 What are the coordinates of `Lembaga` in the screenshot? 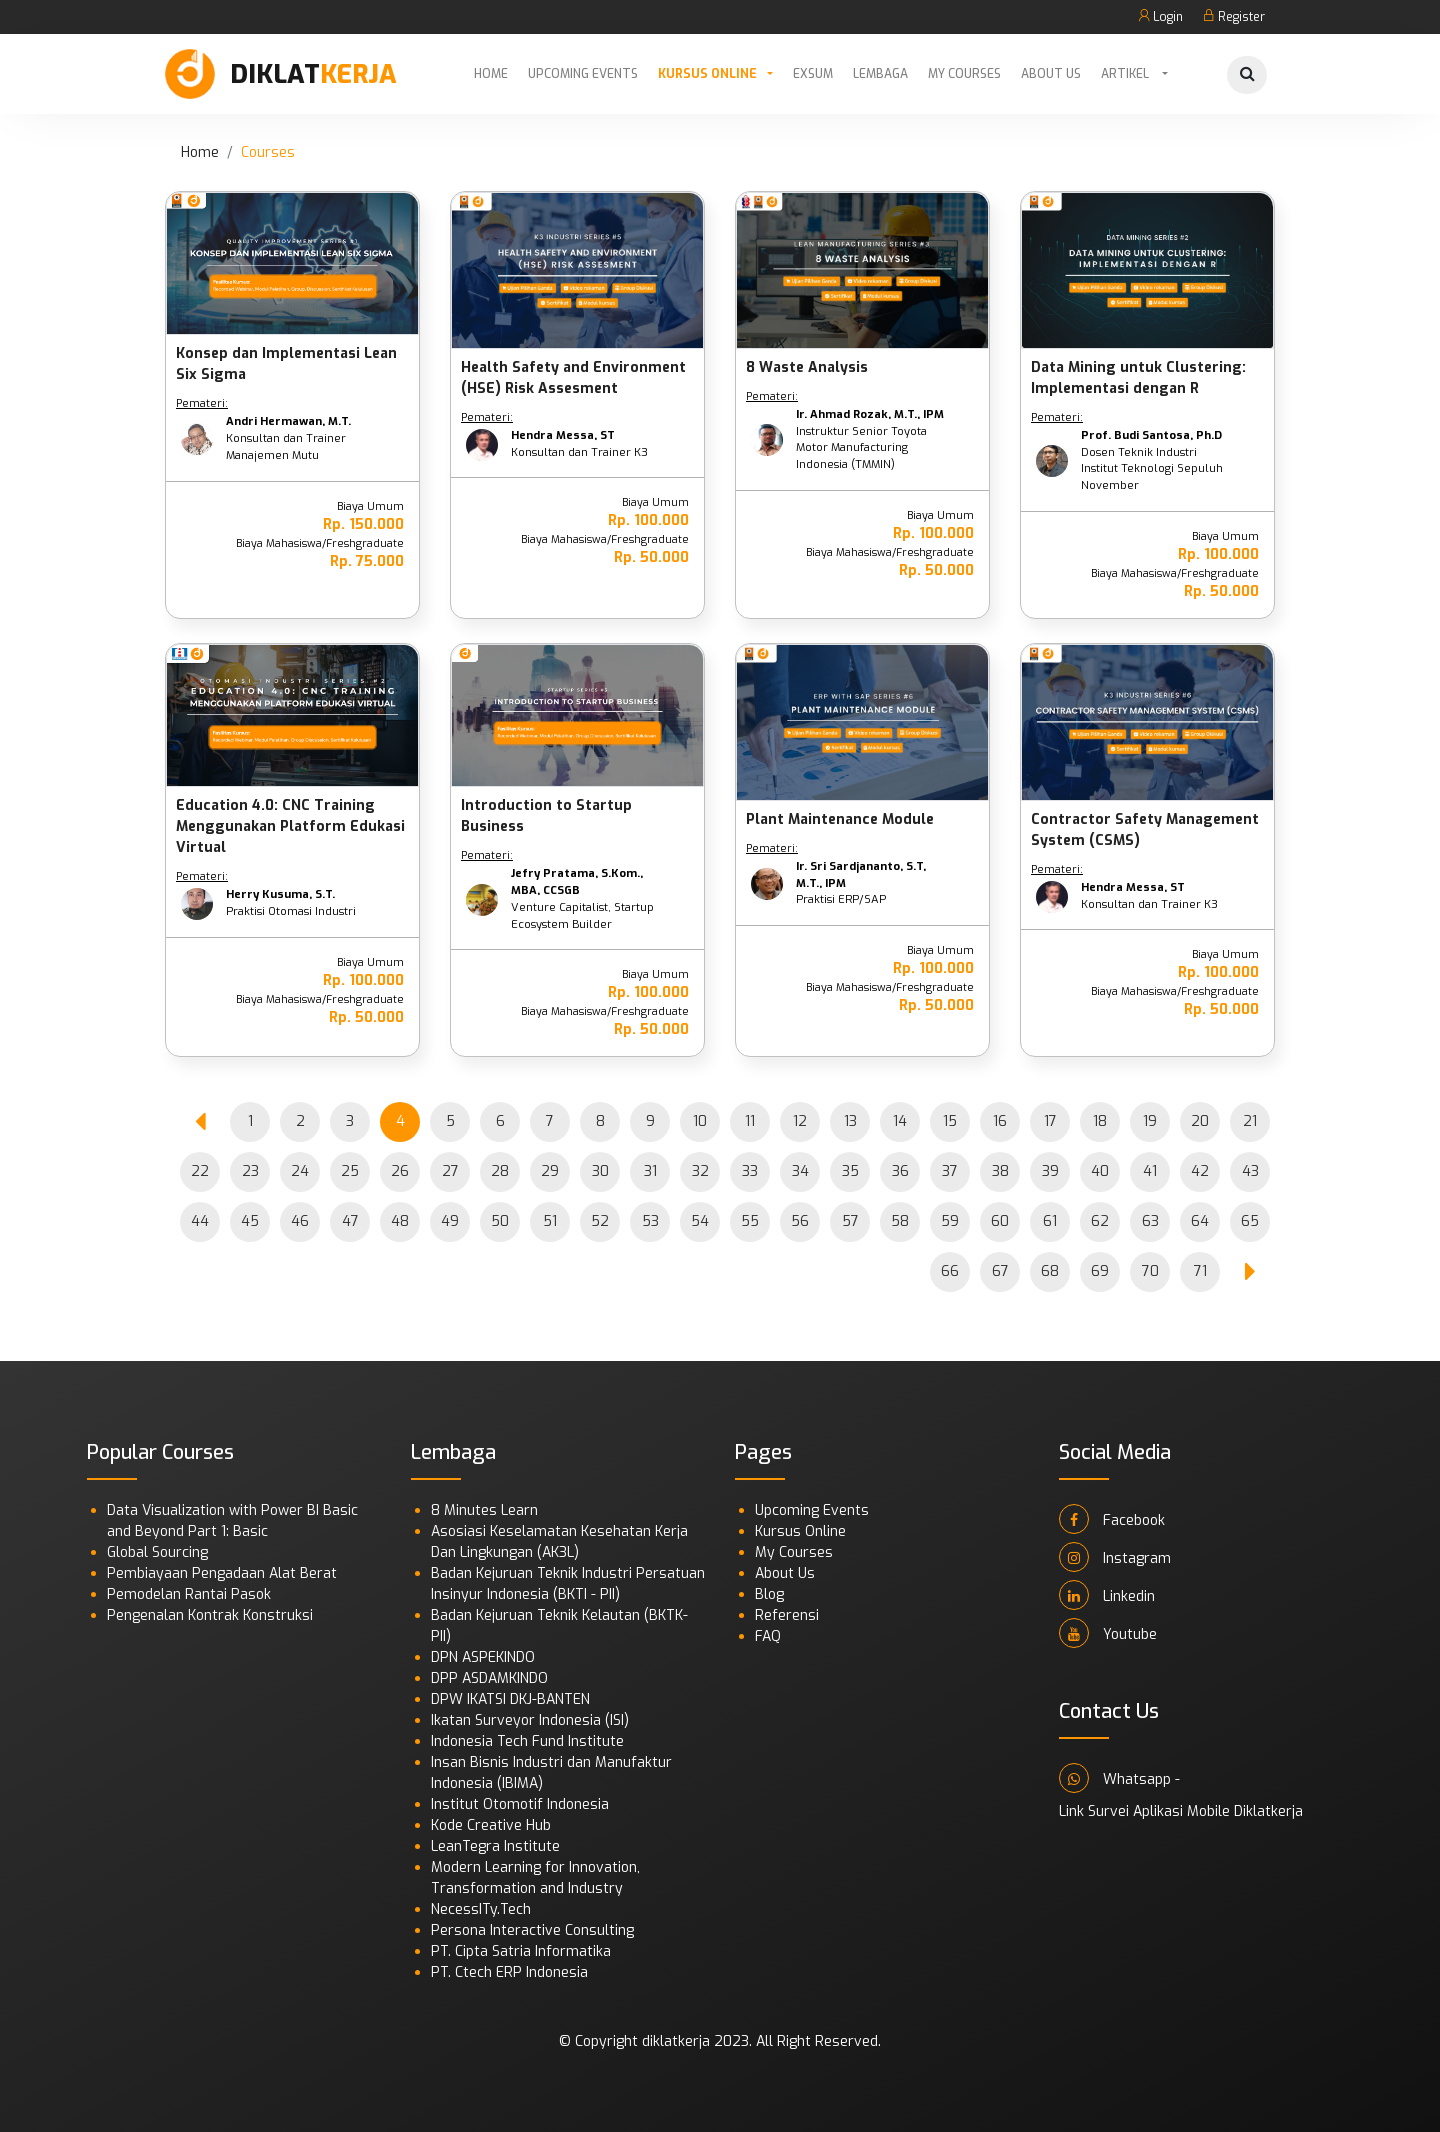 It's located at (880, 74).